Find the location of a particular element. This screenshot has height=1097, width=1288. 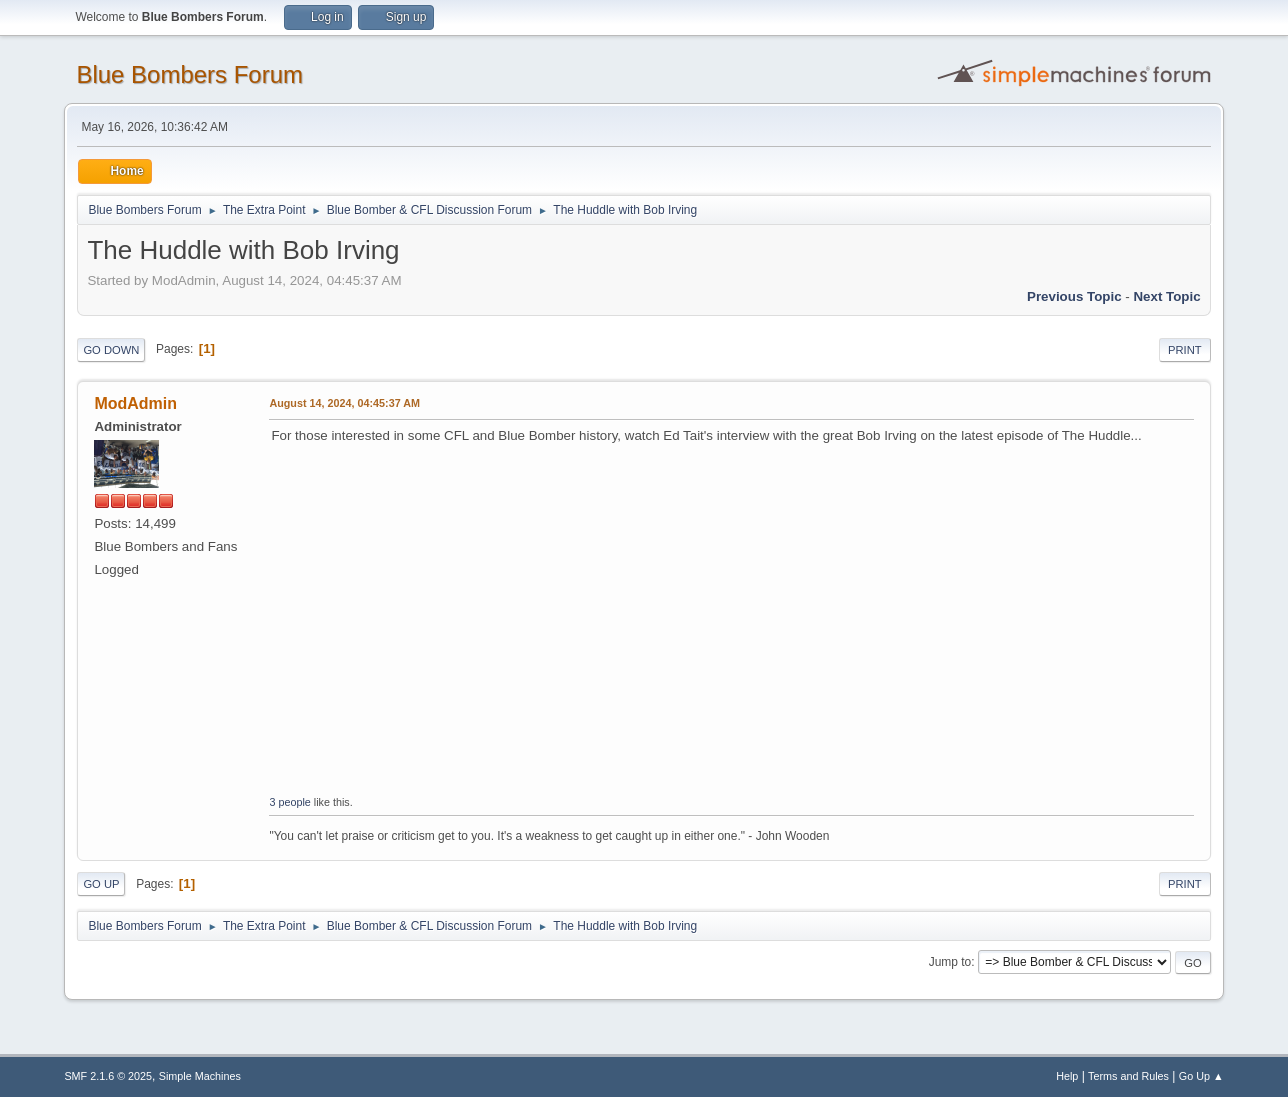

Next topic is located at coordinates (1166, 296).